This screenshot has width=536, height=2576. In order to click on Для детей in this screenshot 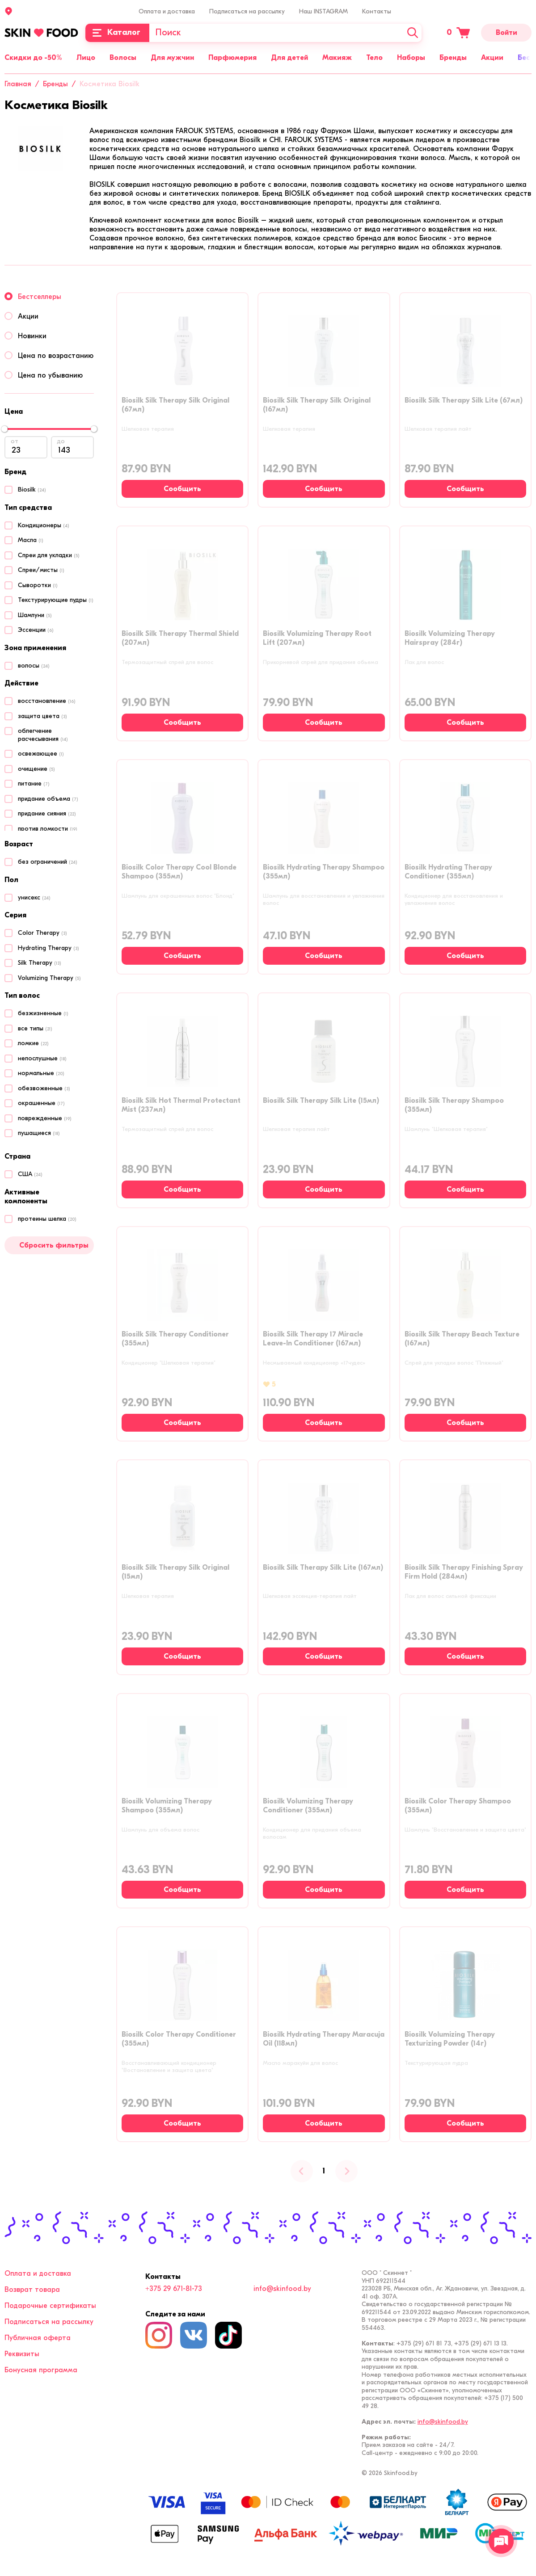, I will do `click(289, 58)`.